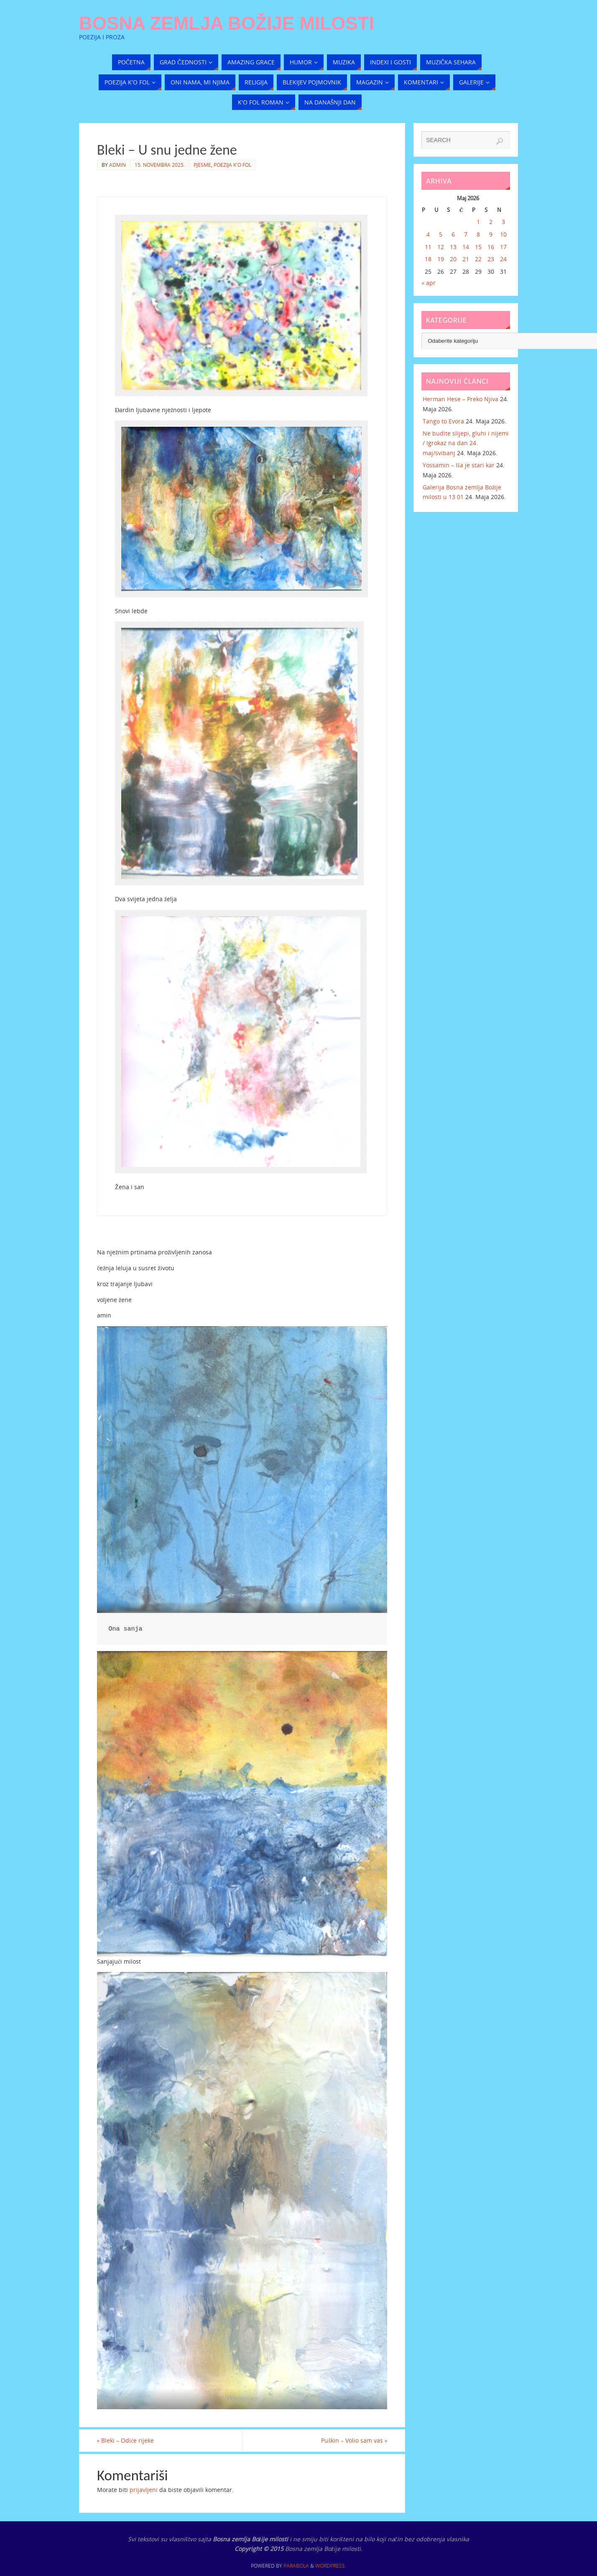 The width and height of the screenshot is (597, 2576). I want to click on 8 [Članak objavljen 8. May 2026.], so click(478, 234).